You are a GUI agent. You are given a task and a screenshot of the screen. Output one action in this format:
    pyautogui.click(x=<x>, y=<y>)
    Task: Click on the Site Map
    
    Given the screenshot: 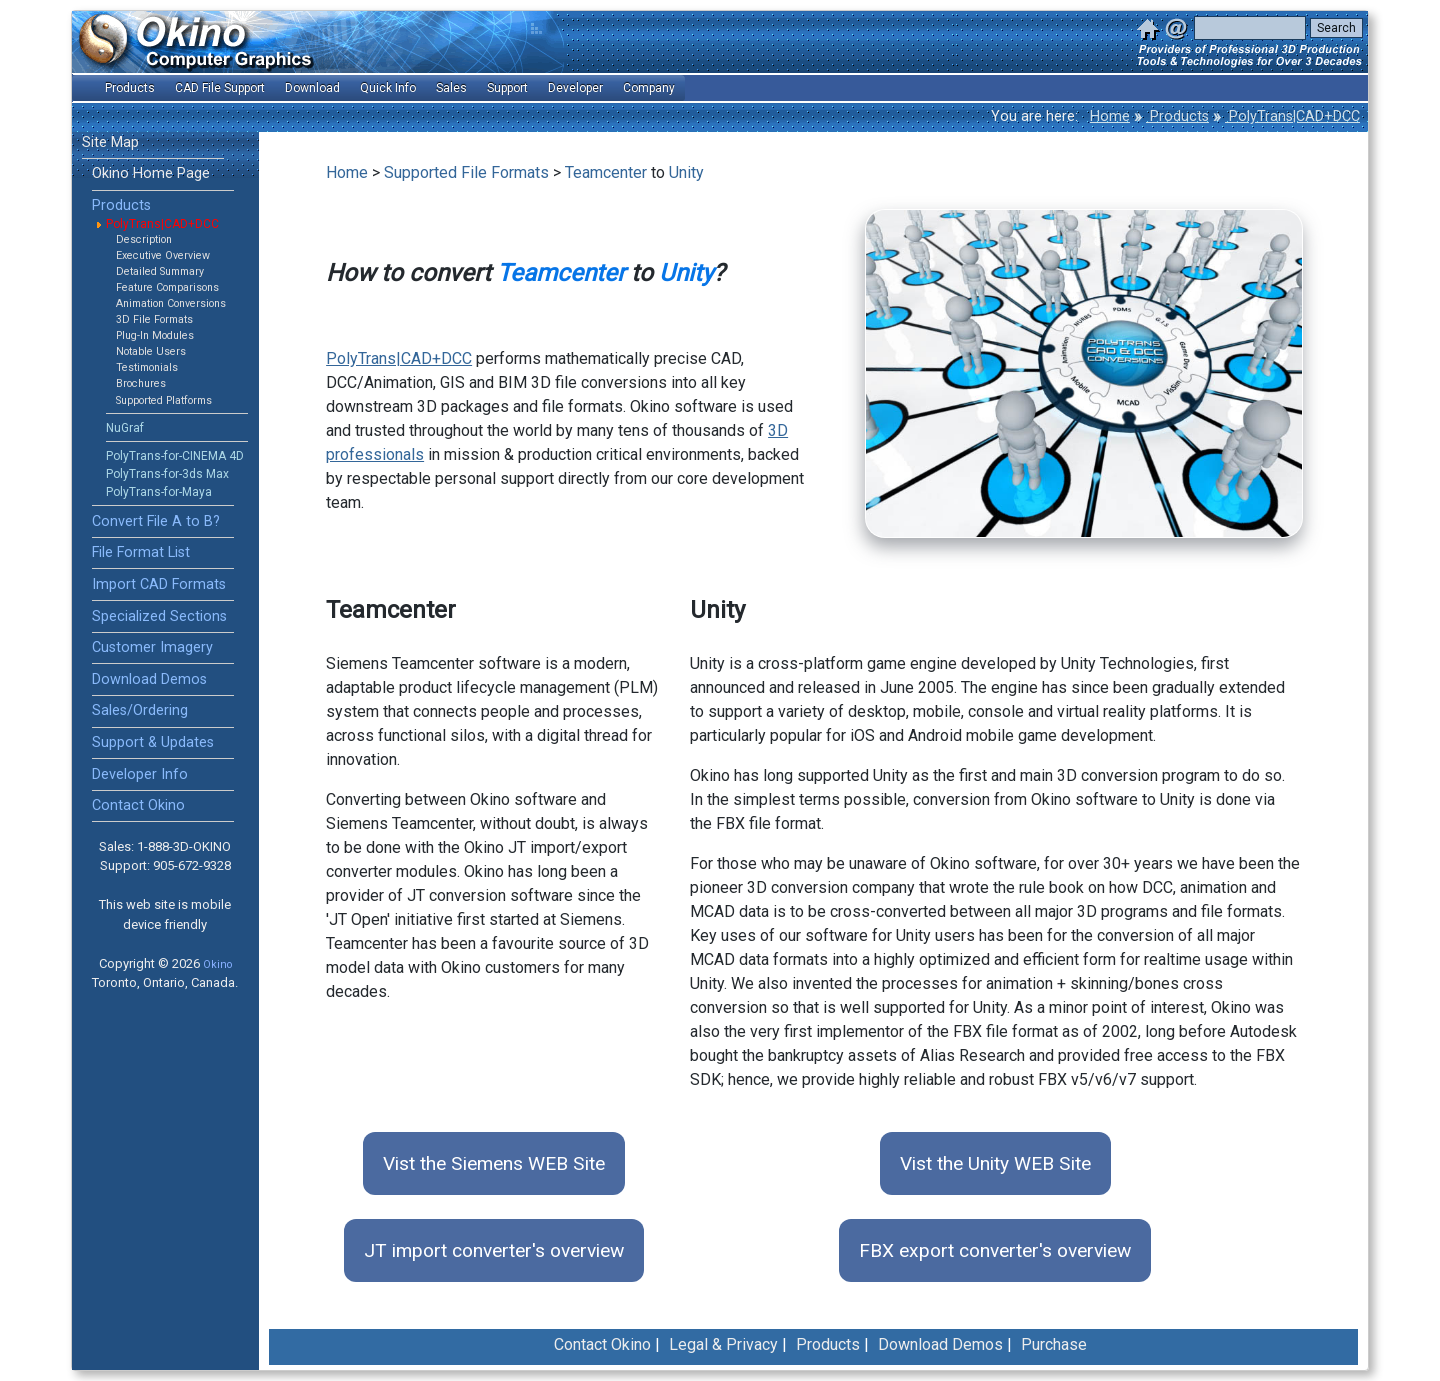 What is the action you would take?
    pyautogui.click(x=110, y=142)
    